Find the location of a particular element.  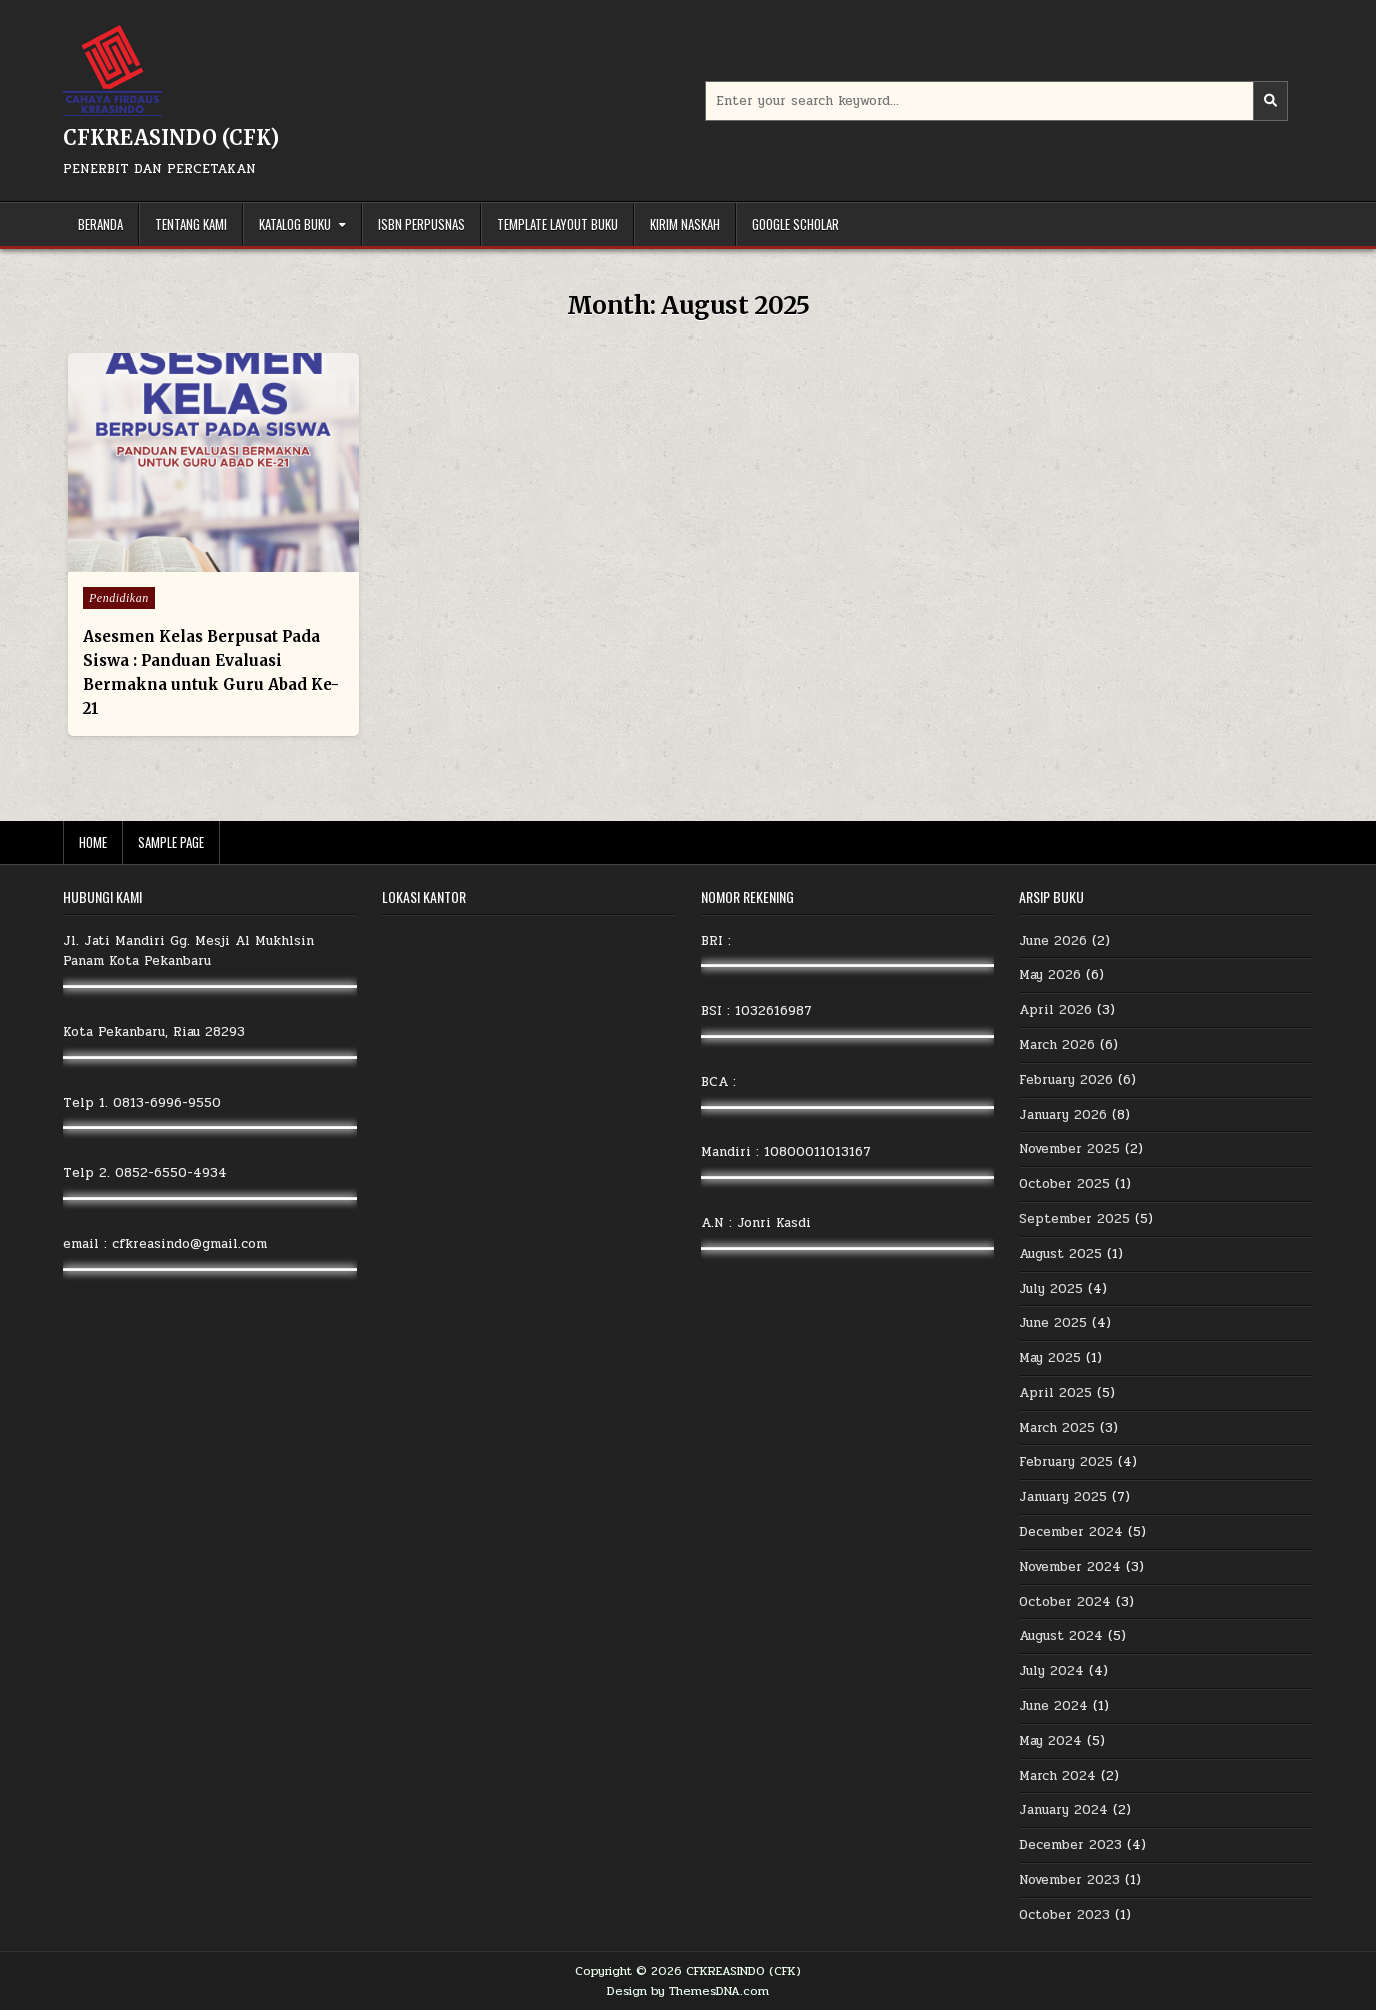

October 2024 is located at coordinates (1065, 1602).